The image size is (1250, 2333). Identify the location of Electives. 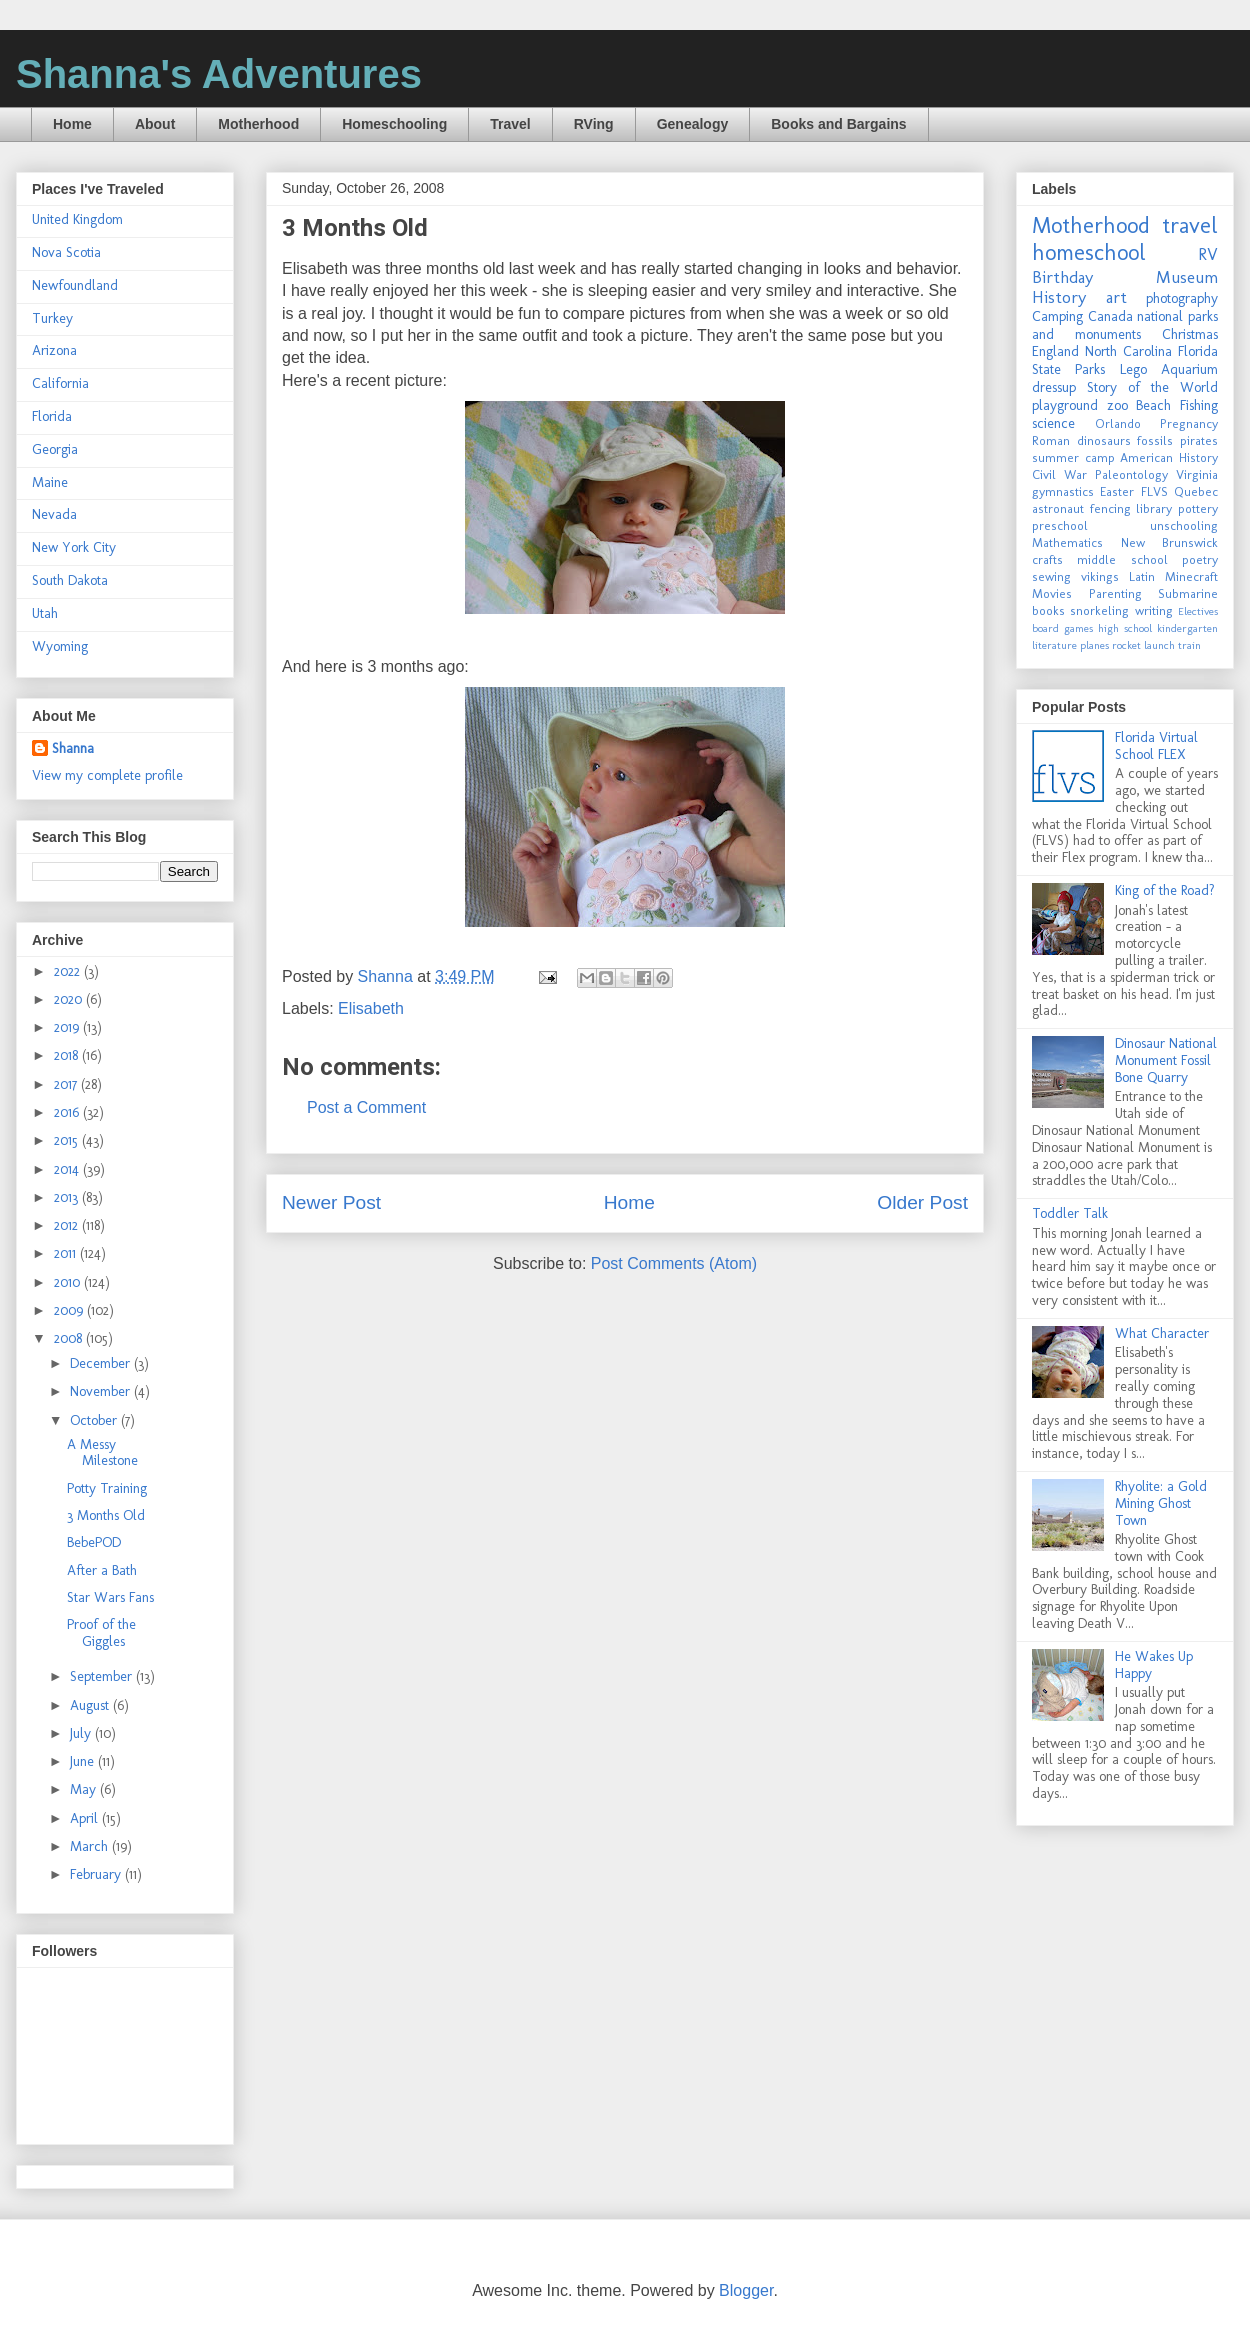
(1198, 611).